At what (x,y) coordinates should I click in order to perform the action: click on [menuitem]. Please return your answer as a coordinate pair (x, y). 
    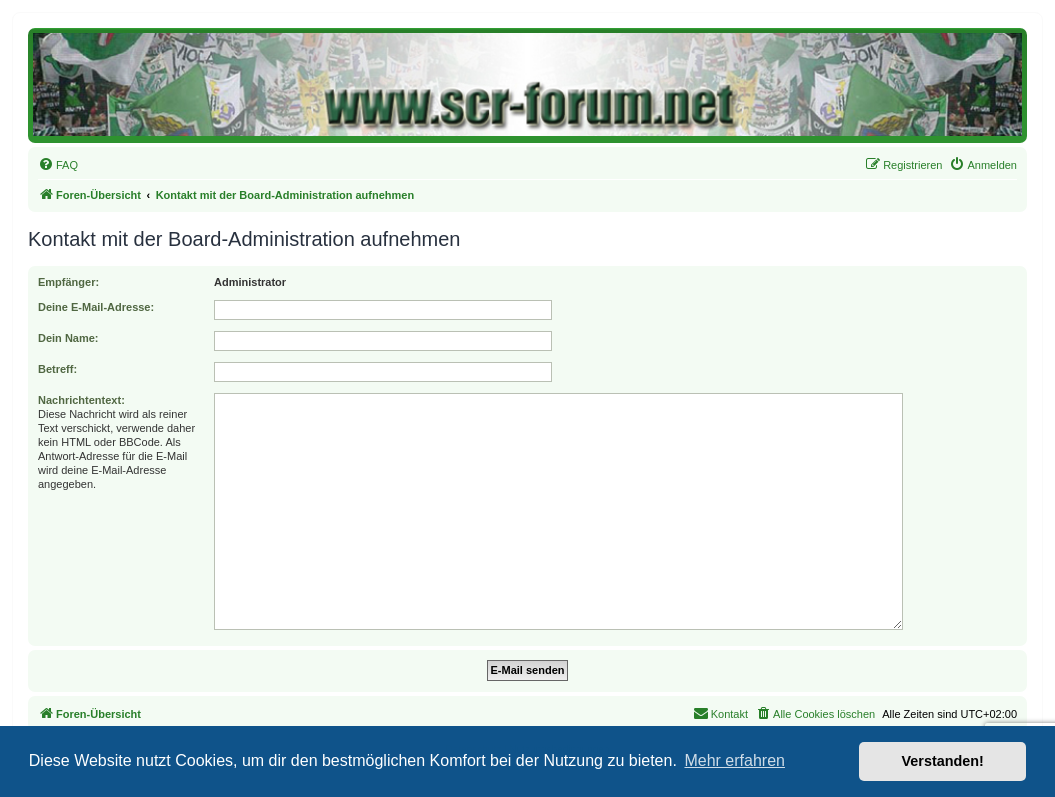
    Looking at the image, I should click on (58, 165).